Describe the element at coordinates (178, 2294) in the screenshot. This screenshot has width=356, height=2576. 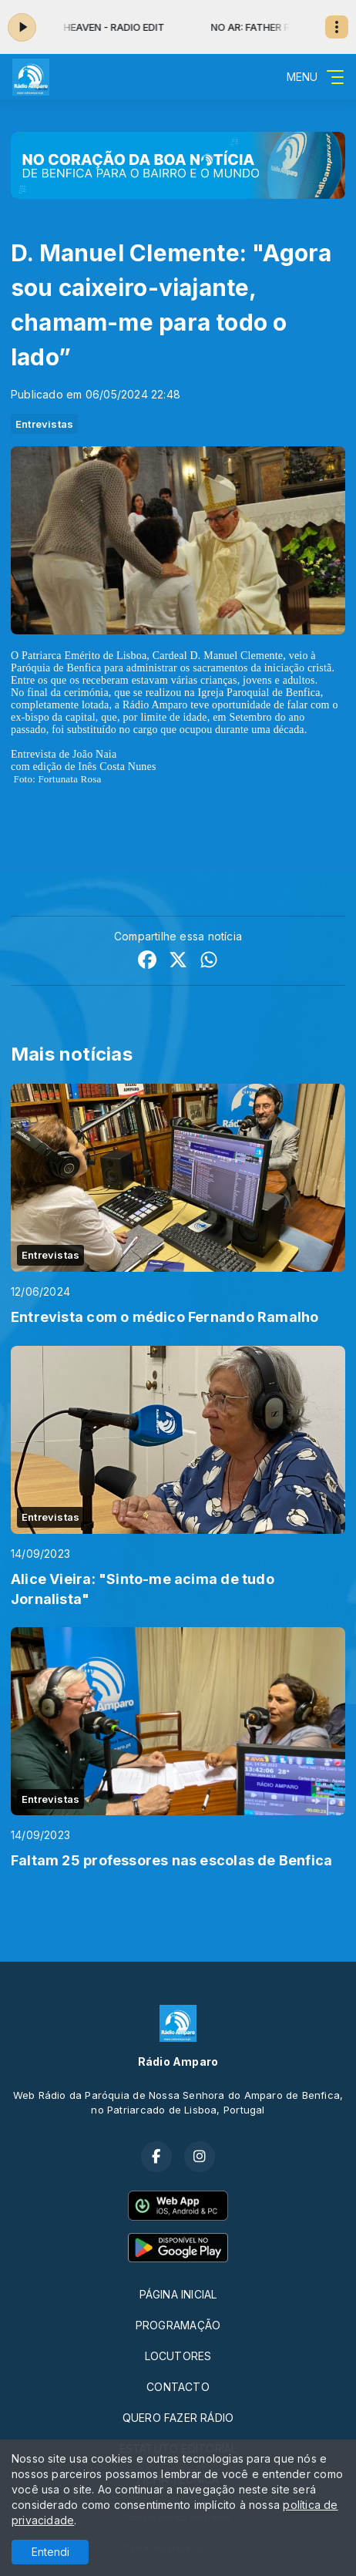
I see `PÁGINA INICIAL` at that location.